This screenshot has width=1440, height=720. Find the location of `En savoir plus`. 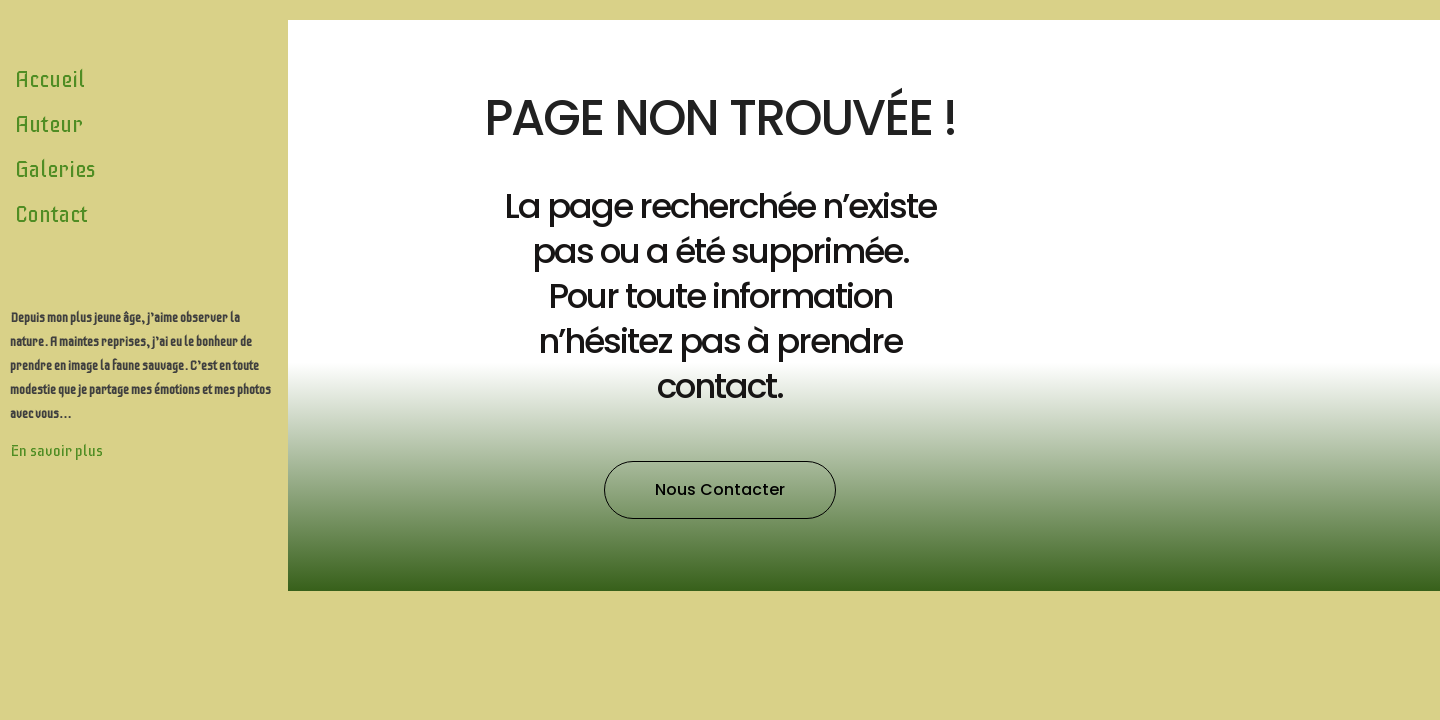

En savoir plus is located at coordinates (56, 451).